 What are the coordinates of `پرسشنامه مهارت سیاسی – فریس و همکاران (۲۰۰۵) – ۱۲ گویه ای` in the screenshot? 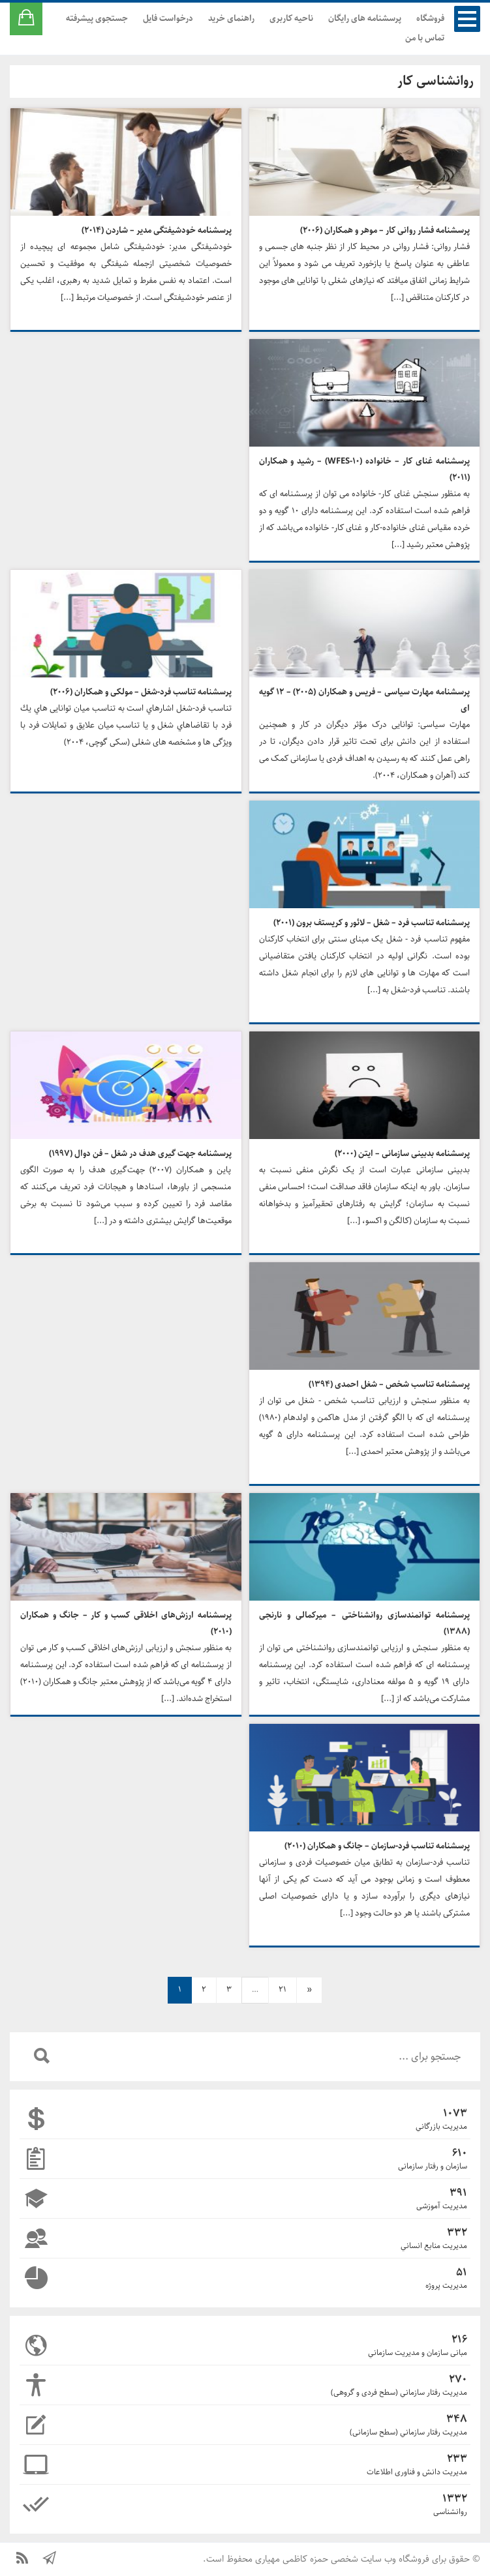 It's located at (364, 700).